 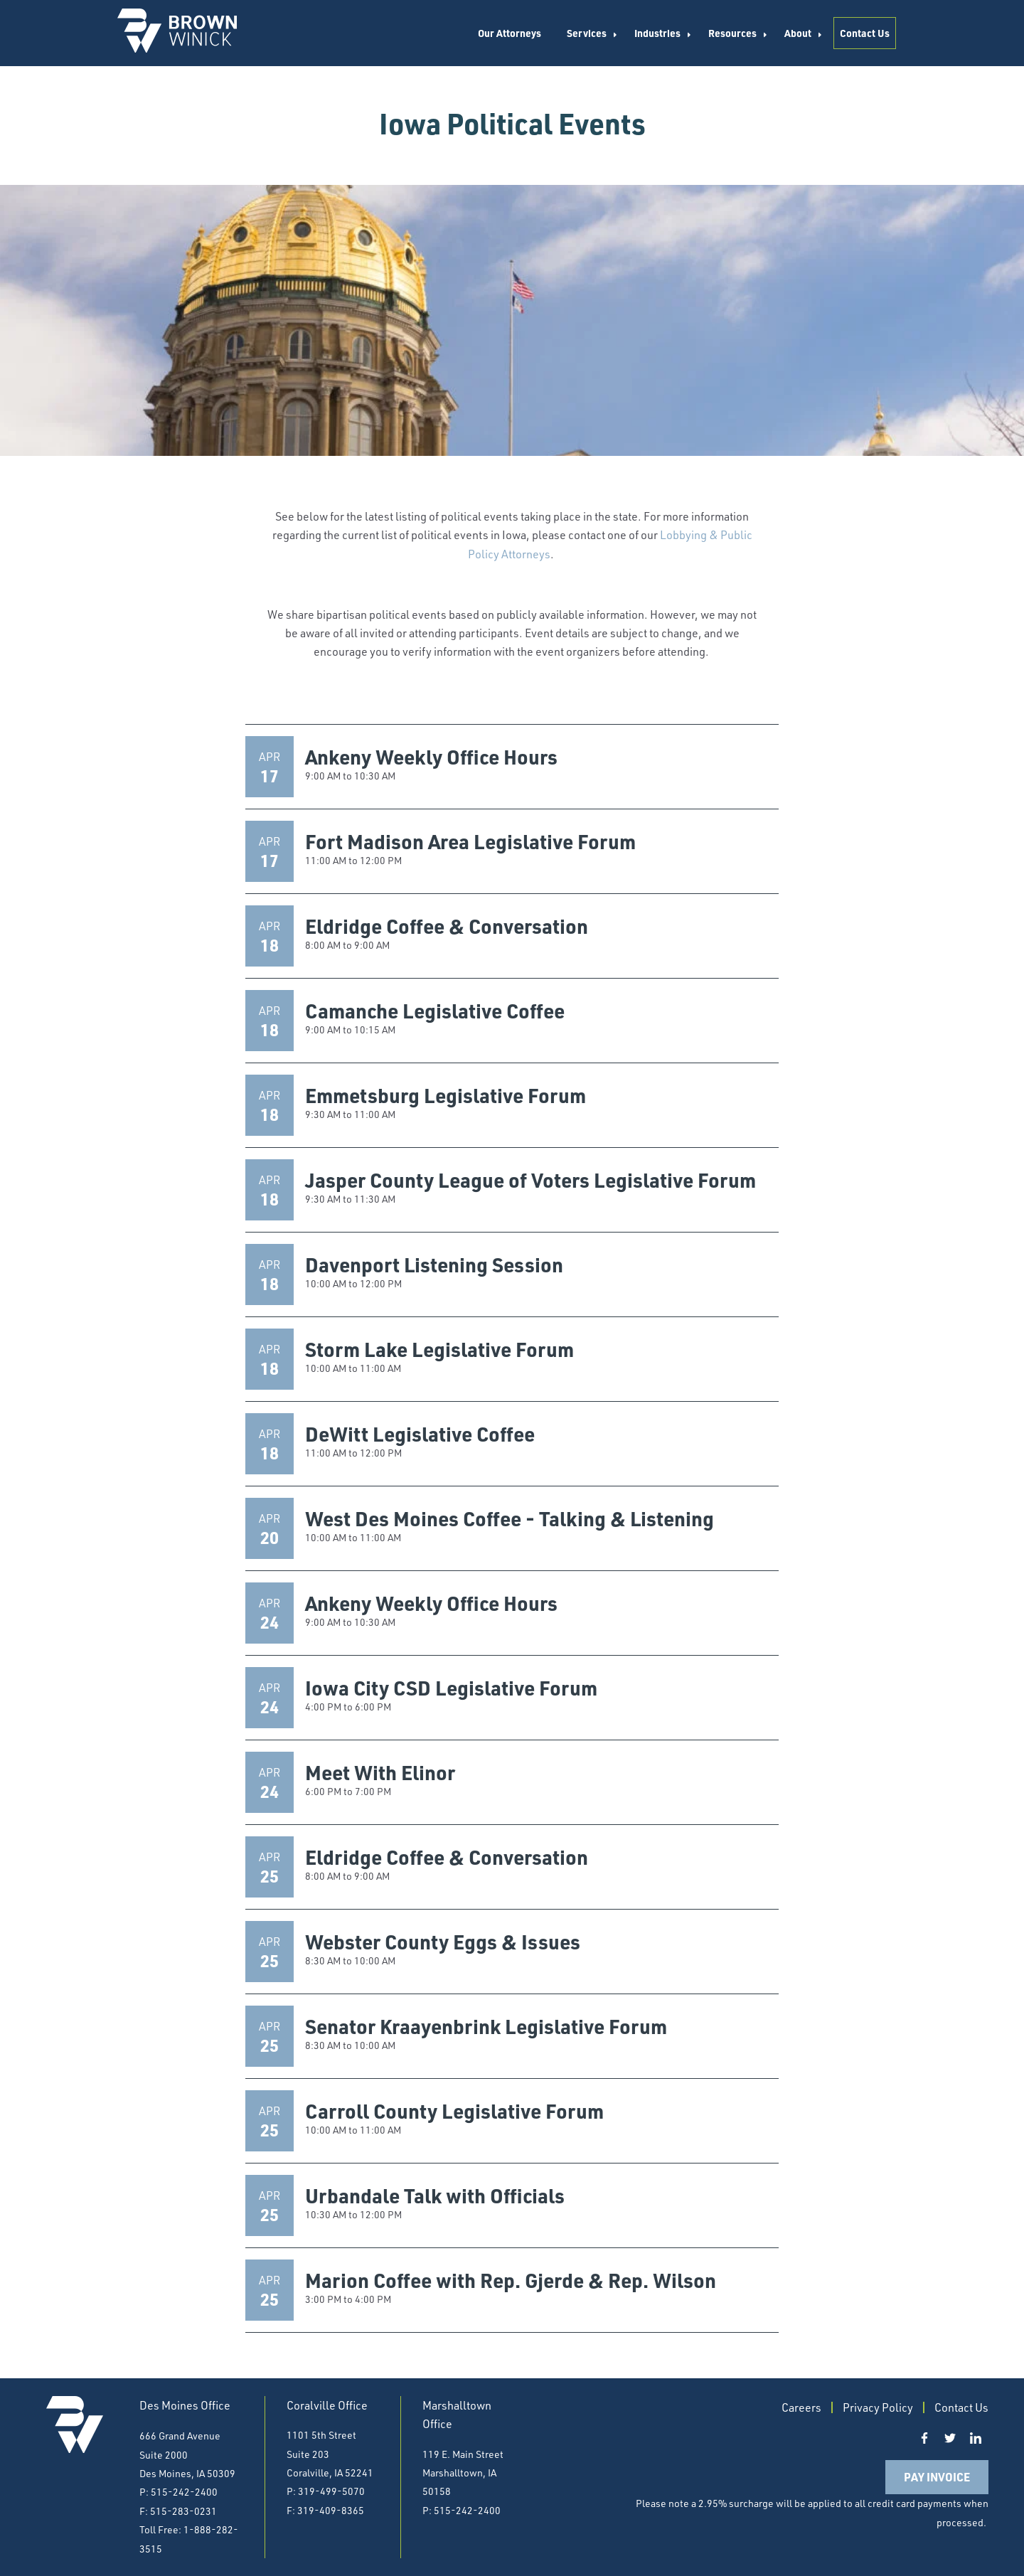 What do you see at coordinates (937, 2476) in the screenshot?
I see `Pay Invoice` at bounding box center [937, 2476].